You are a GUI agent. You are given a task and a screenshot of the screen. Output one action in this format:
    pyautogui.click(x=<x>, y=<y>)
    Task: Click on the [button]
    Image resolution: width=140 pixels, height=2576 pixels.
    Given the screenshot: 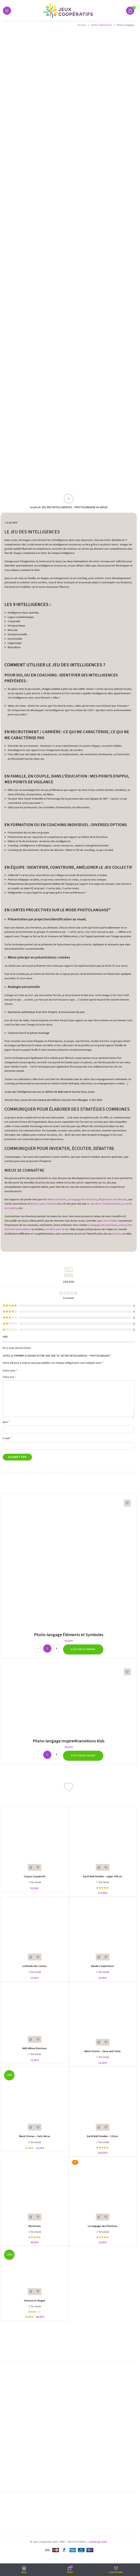 What is the action you would take?
    pyautogui.click(x=83, y=1649)
    